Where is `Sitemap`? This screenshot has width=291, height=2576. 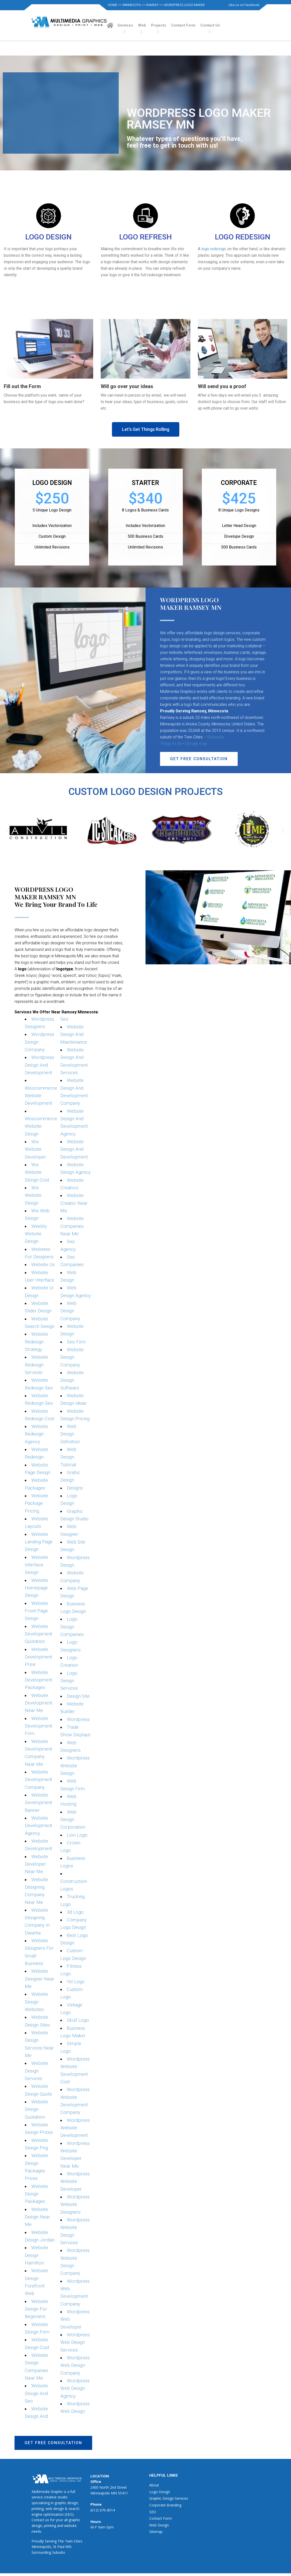 Sitemap is located at coordinates (156, 2531).